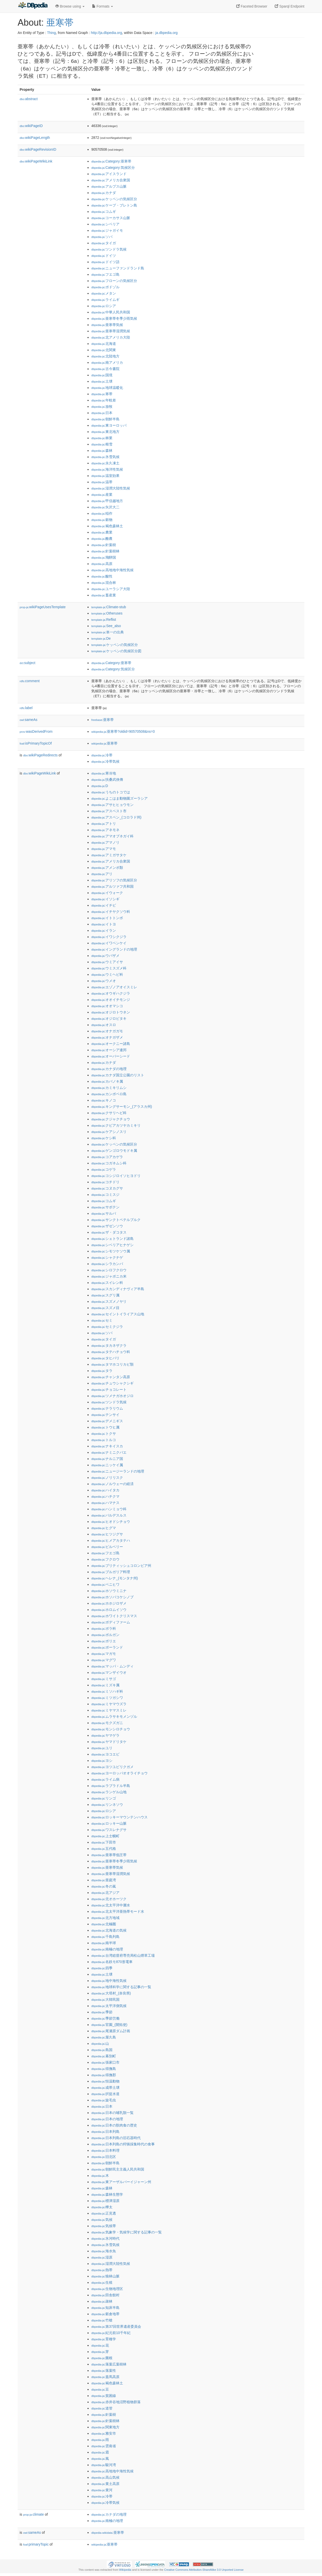  I want to click on :コチドリ, so click(105, 1182).